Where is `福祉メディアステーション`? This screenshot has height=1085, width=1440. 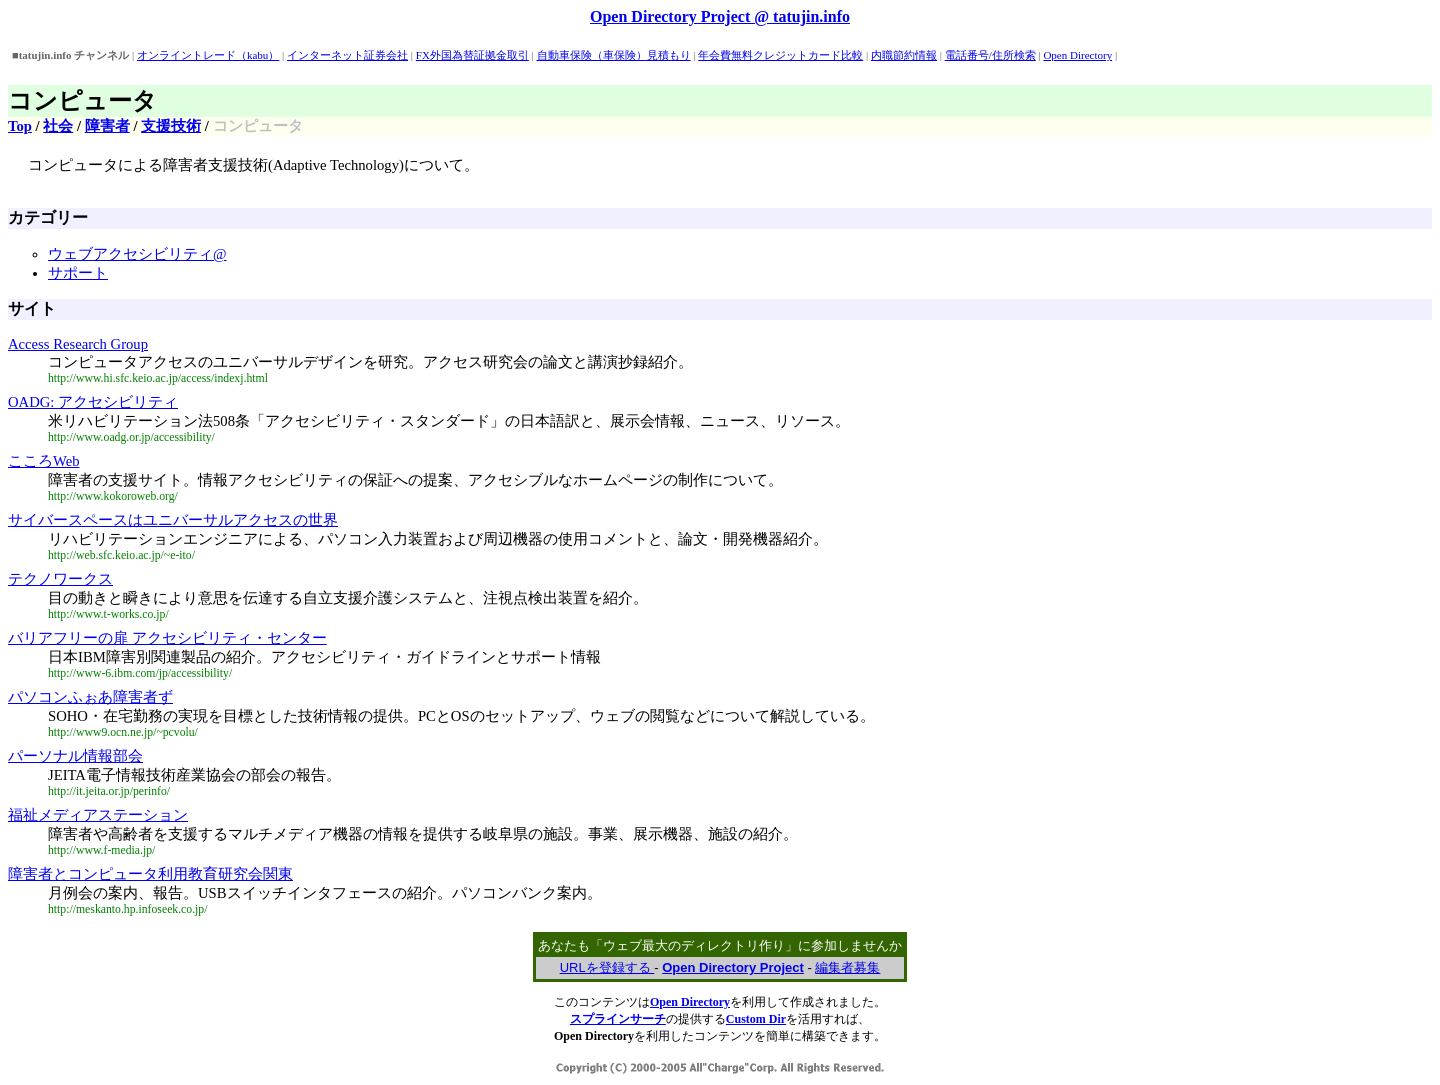 福祉メディアステーション is located at coordinates (98, 815).